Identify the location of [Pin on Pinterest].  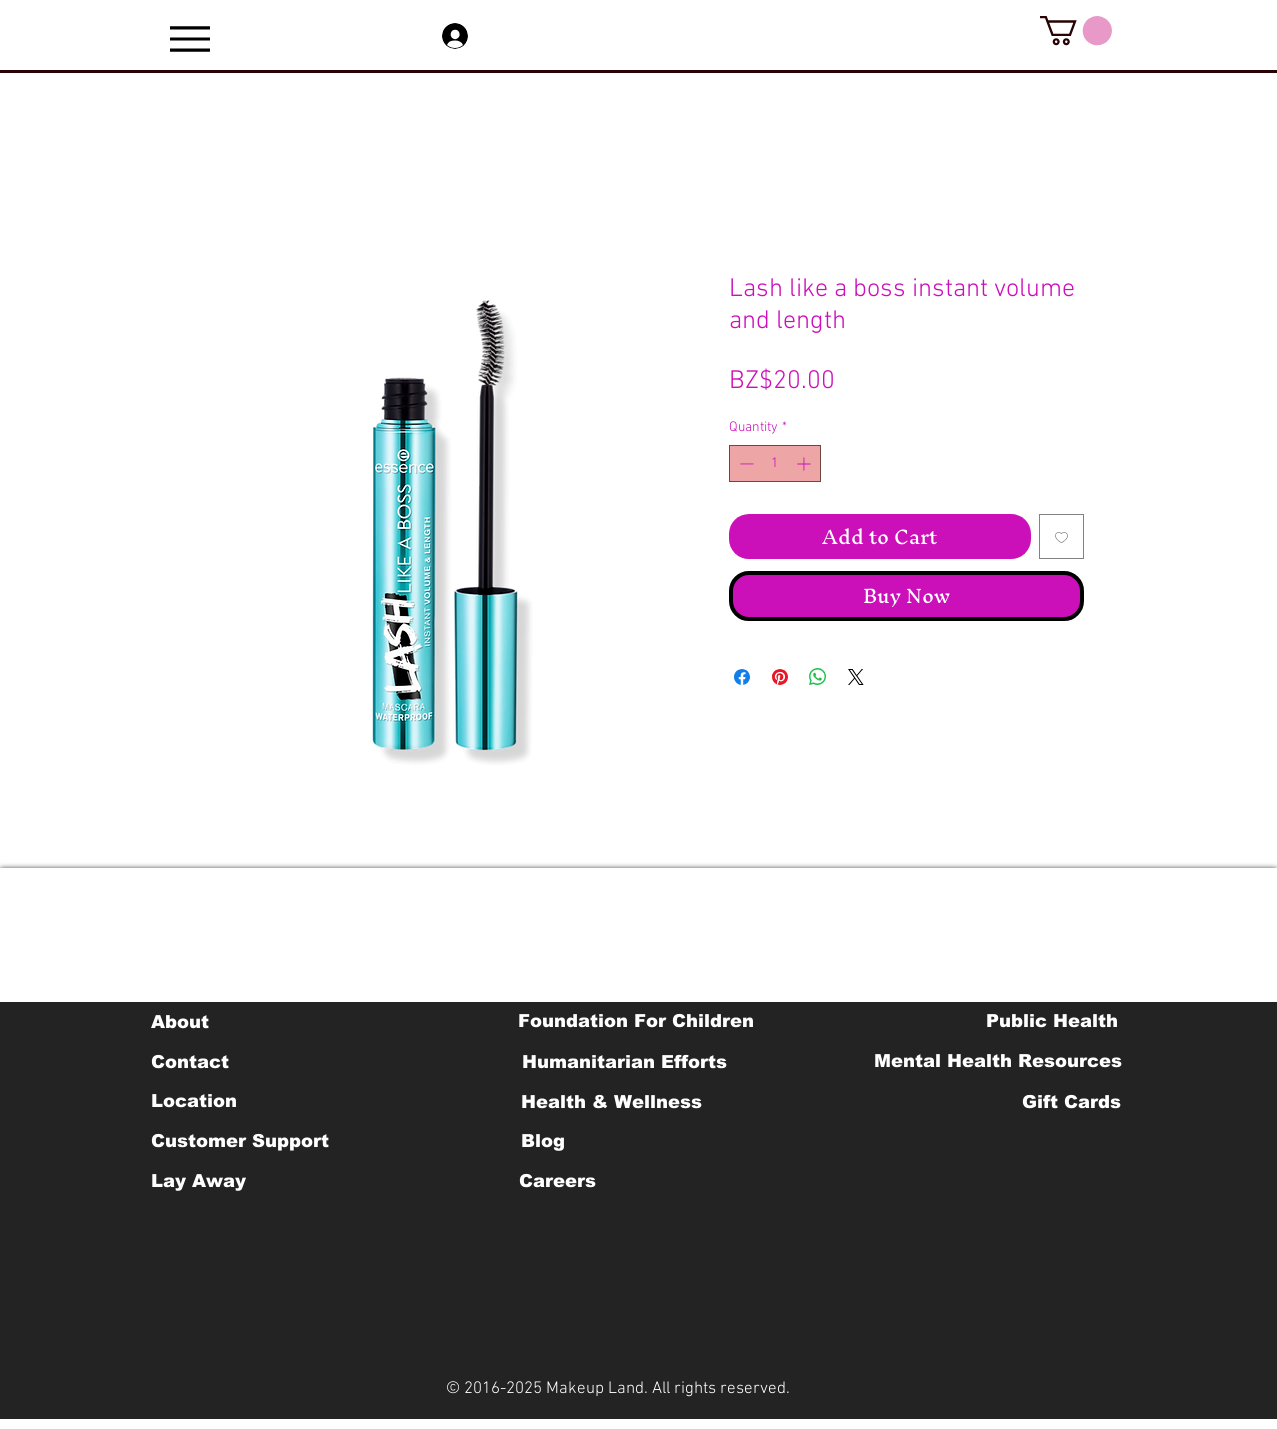
(780, 677).